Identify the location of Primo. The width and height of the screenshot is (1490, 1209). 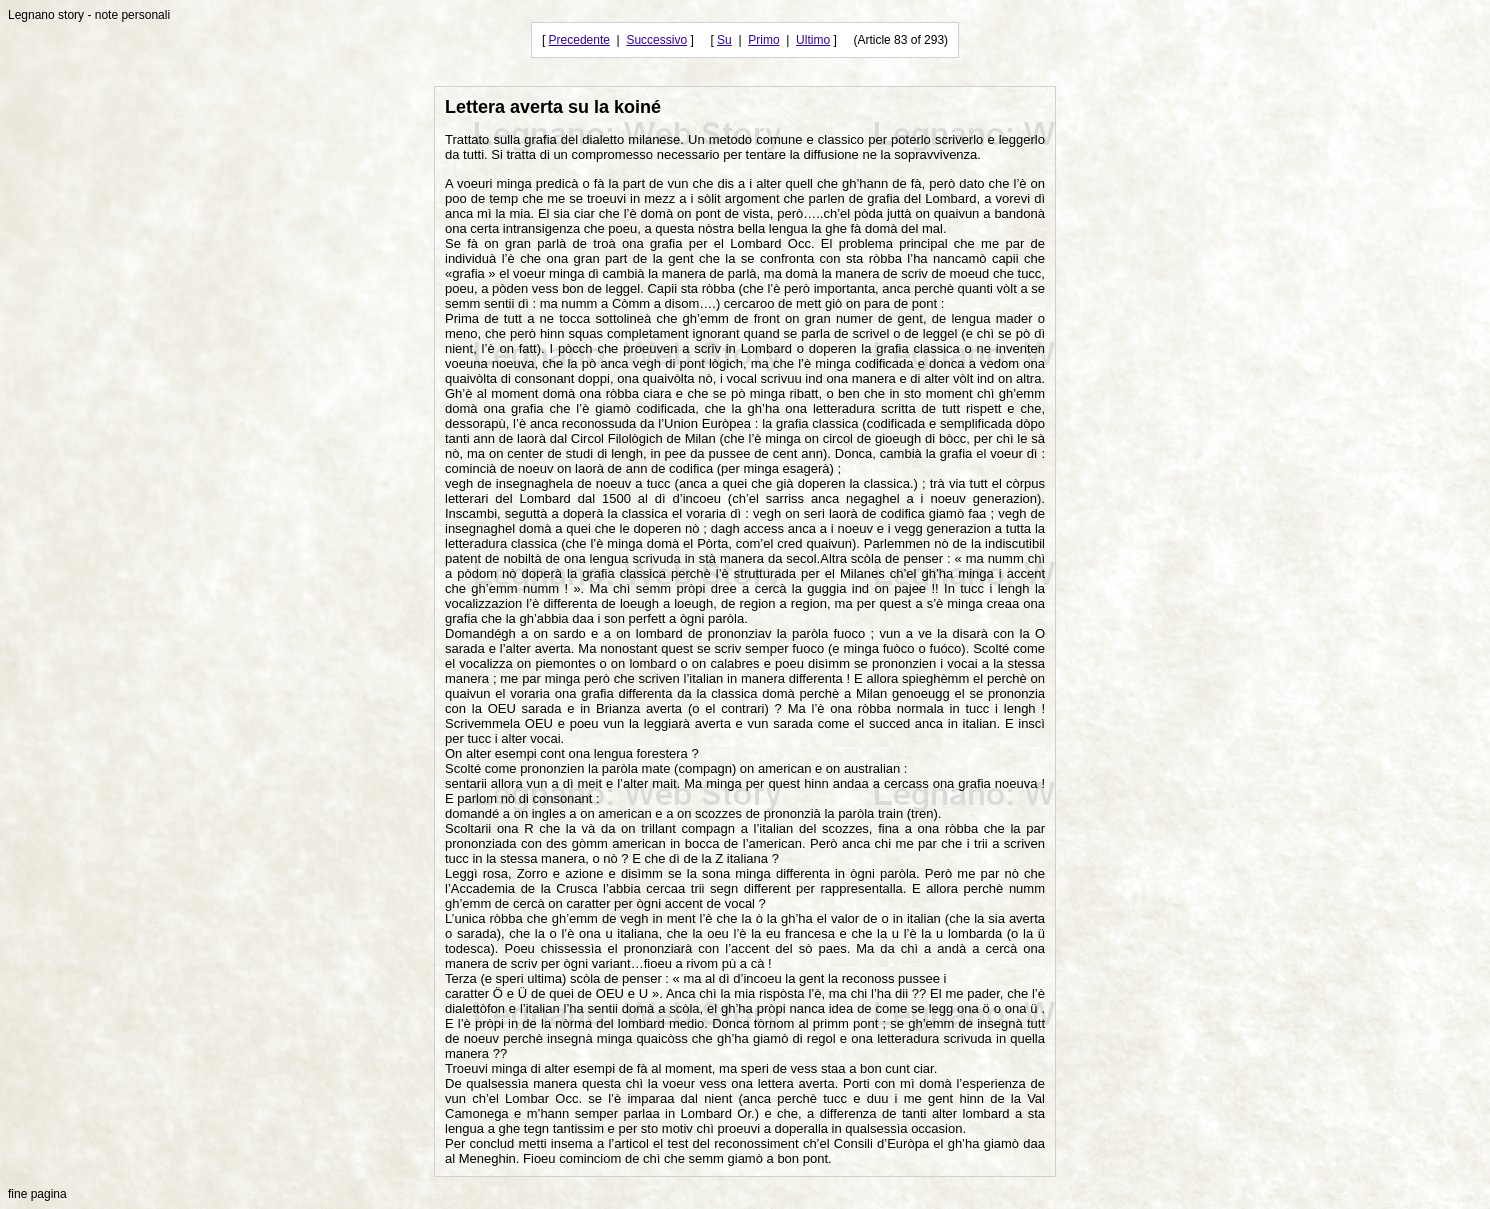
(763, 40).